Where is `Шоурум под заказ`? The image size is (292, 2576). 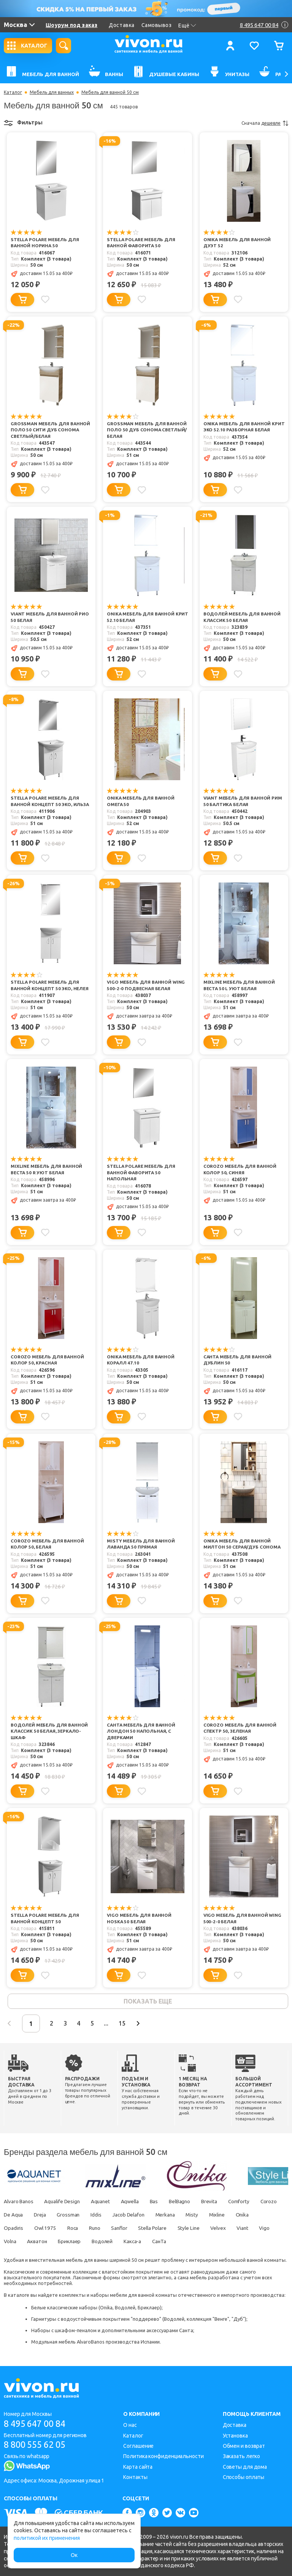 Шоурум под заказ is located at coordinates (71, 25).